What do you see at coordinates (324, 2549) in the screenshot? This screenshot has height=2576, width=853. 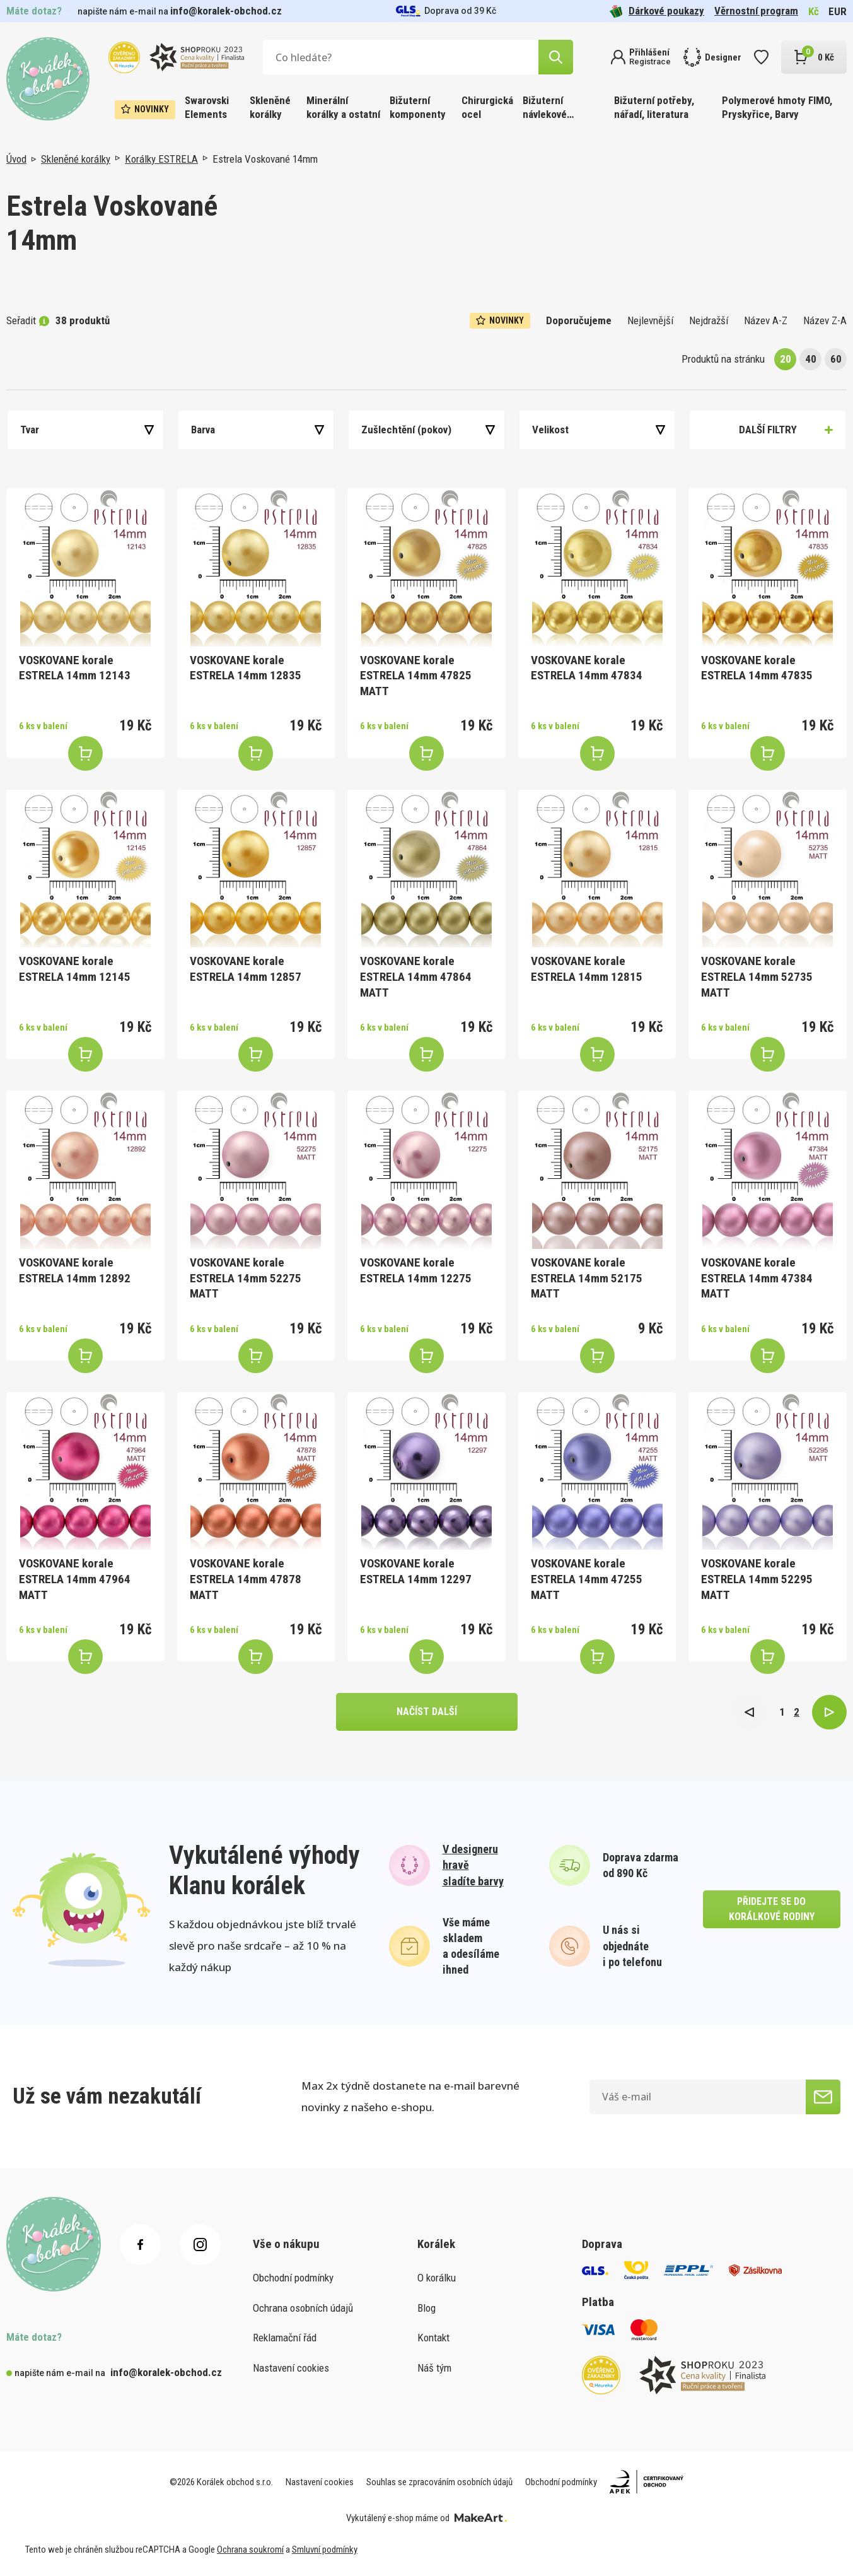 I see `Smluvní podmínky` at bounding box center [324, 2549].